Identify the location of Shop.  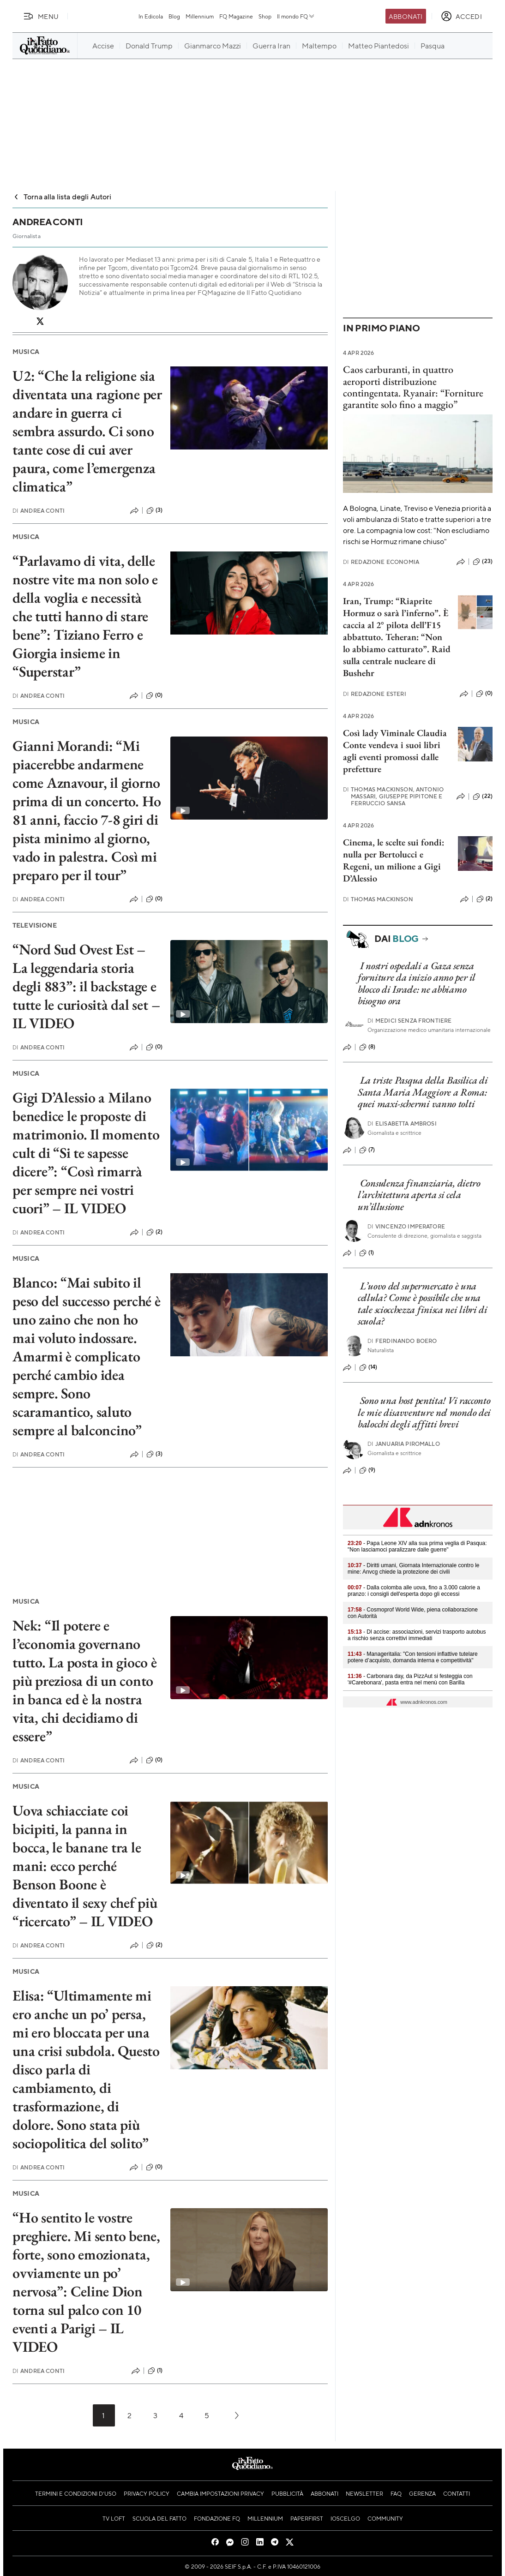
(265, 16).